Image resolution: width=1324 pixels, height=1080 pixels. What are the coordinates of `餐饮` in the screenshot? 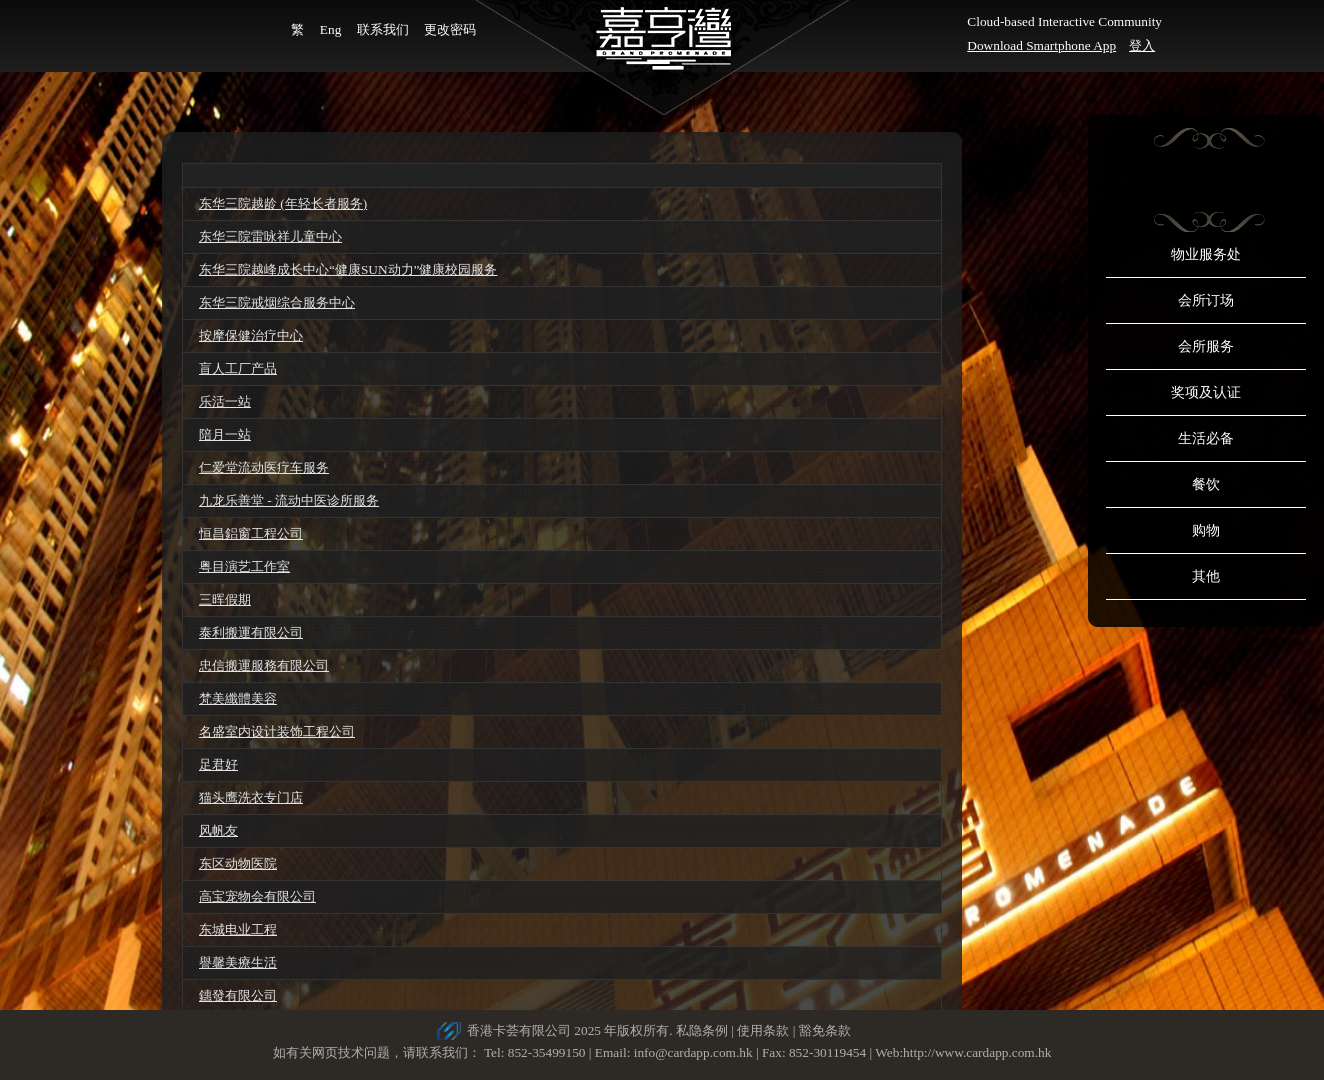 It's located at (1206, 484).